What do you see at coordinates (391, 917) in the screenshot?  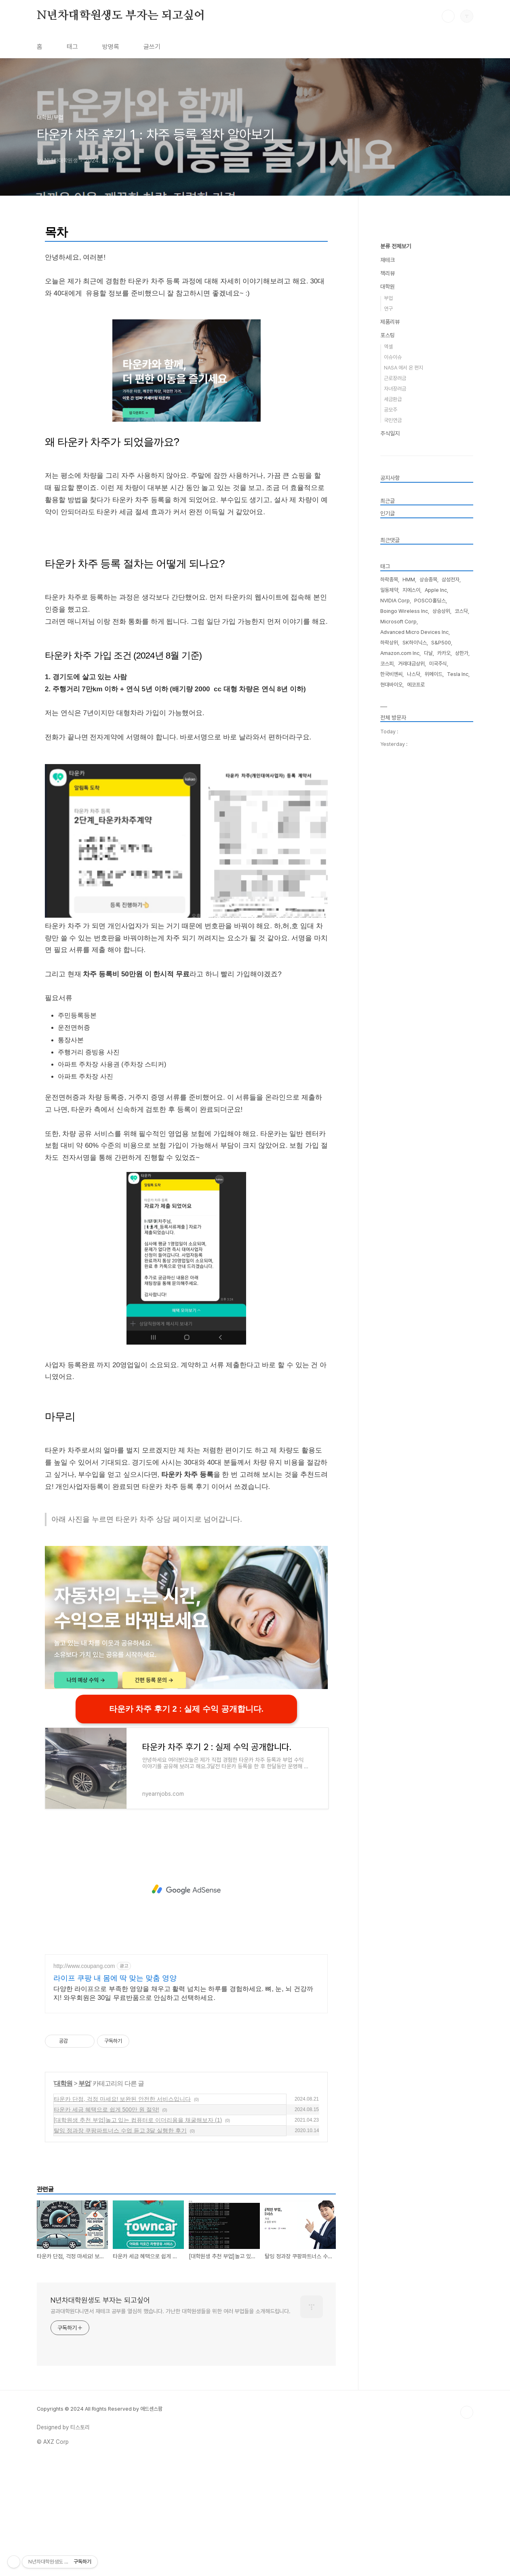 I see `한국비엔씨` at bounding box center [391, 917].